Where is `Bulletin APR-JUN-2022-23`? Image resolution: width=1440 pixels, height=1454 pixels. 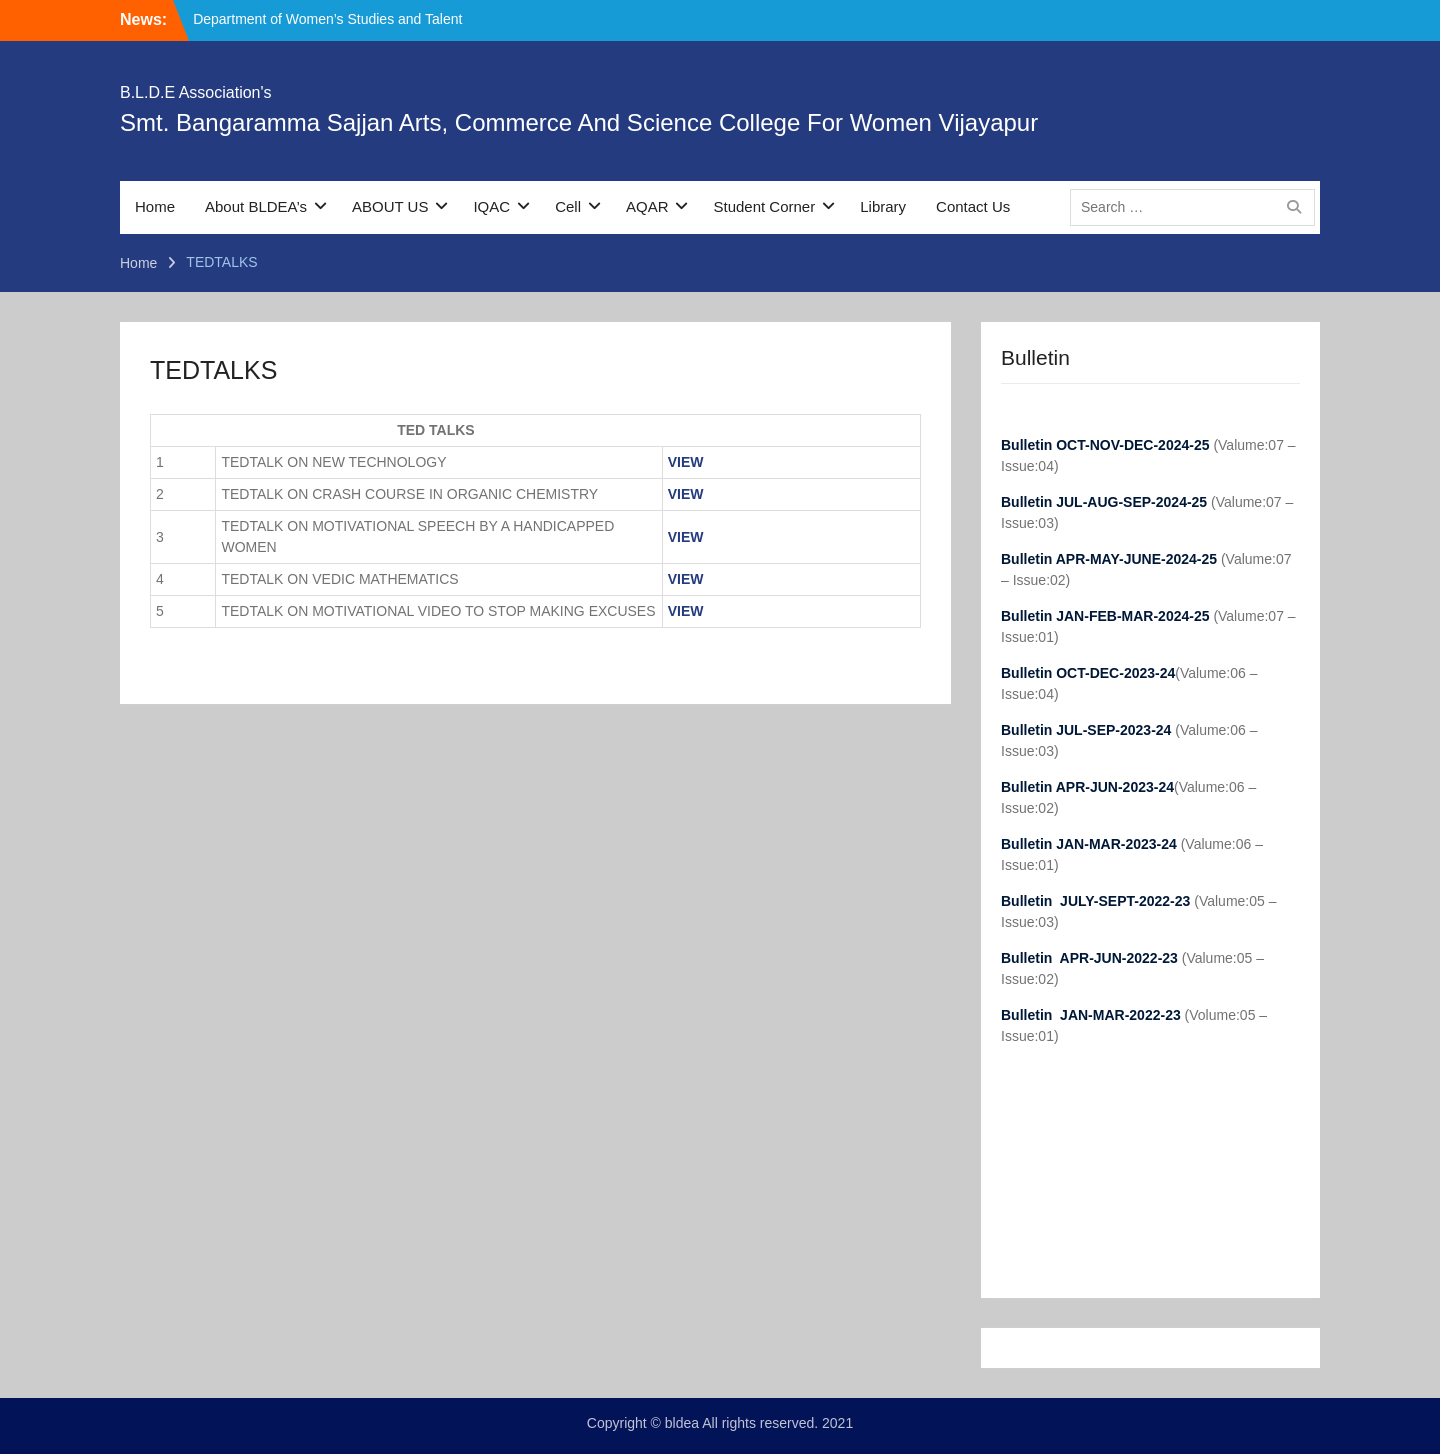 Bulletin APR-JUN-2022-23 is located at coordinates (1091, 958).